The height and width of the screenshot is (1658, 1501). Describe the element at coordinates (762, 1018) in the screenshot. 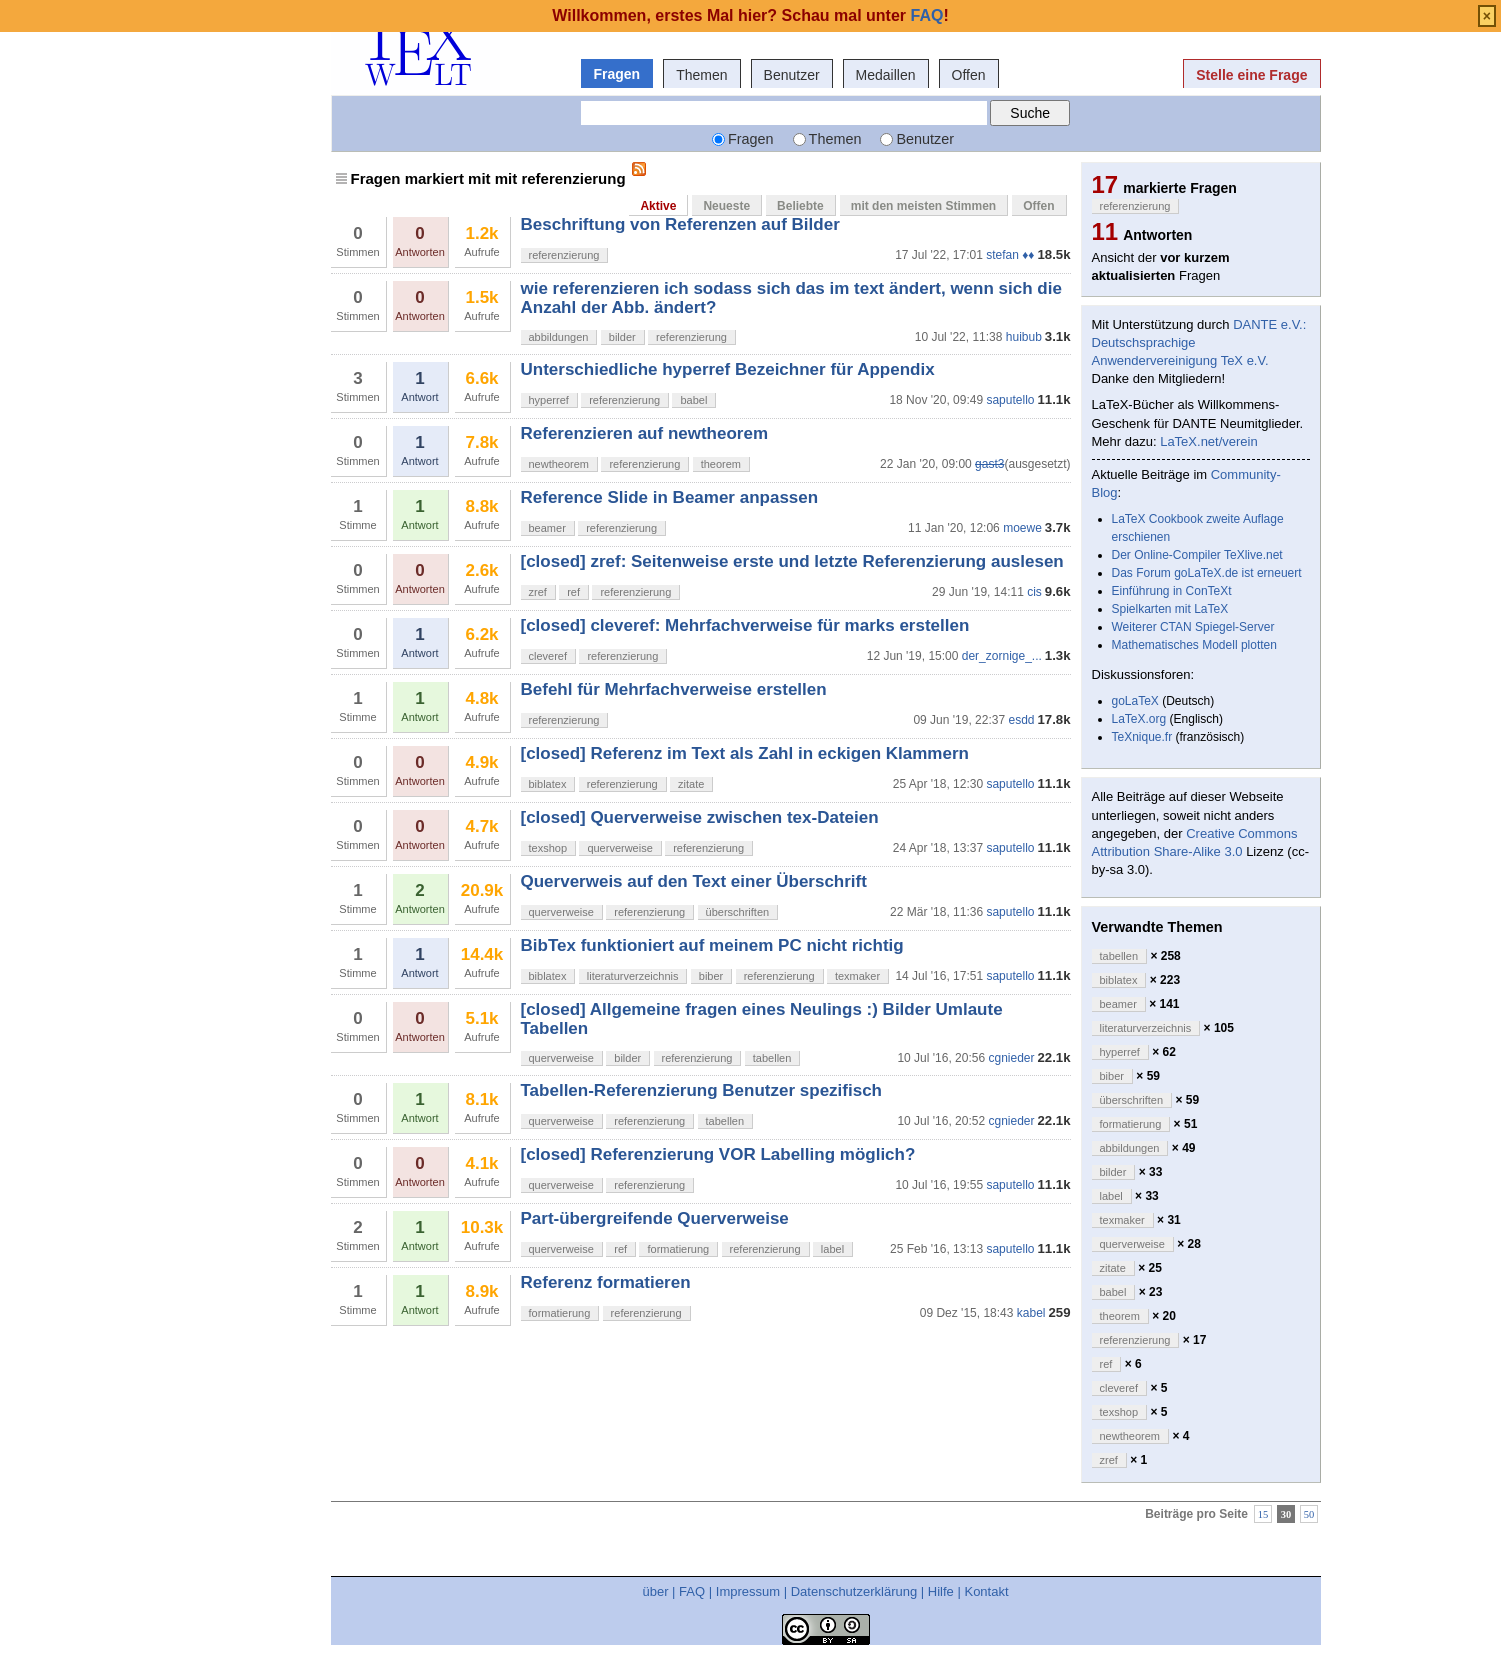

I see `[closed] Allgemeine fragen eines Neulings :) Bilder Umlaute Tabellen` at that location.